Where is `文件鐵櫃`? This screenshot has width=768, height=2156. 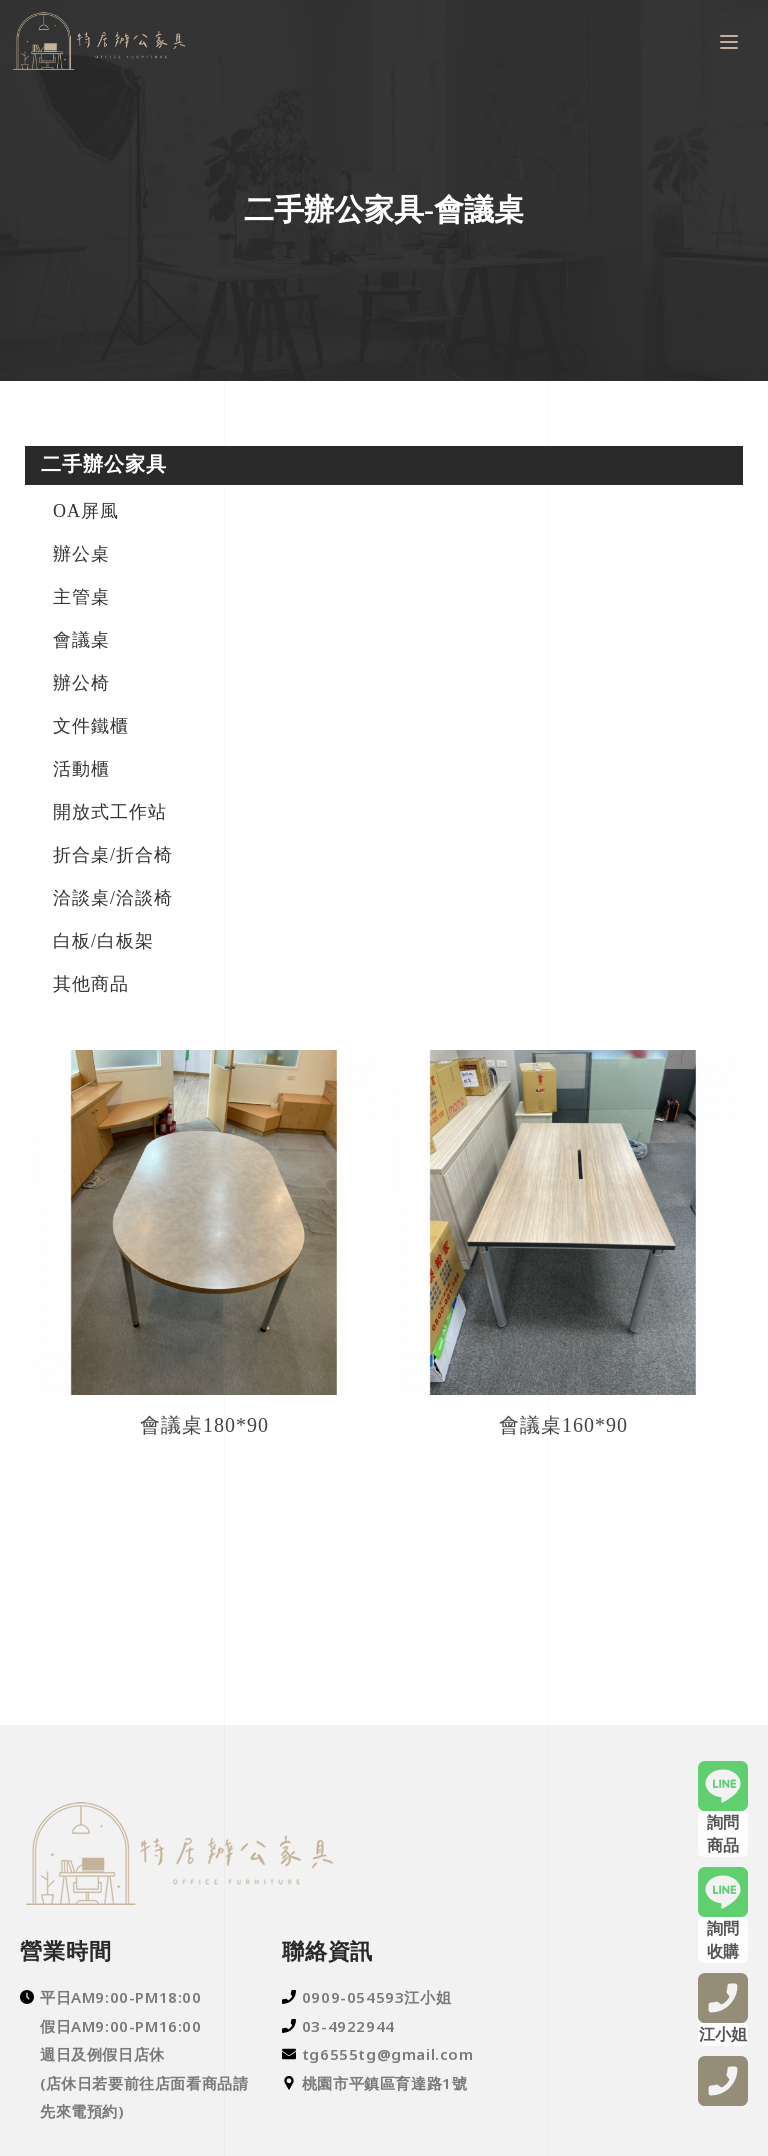 文件鐵櫃 is located at coordinates (91, 726).